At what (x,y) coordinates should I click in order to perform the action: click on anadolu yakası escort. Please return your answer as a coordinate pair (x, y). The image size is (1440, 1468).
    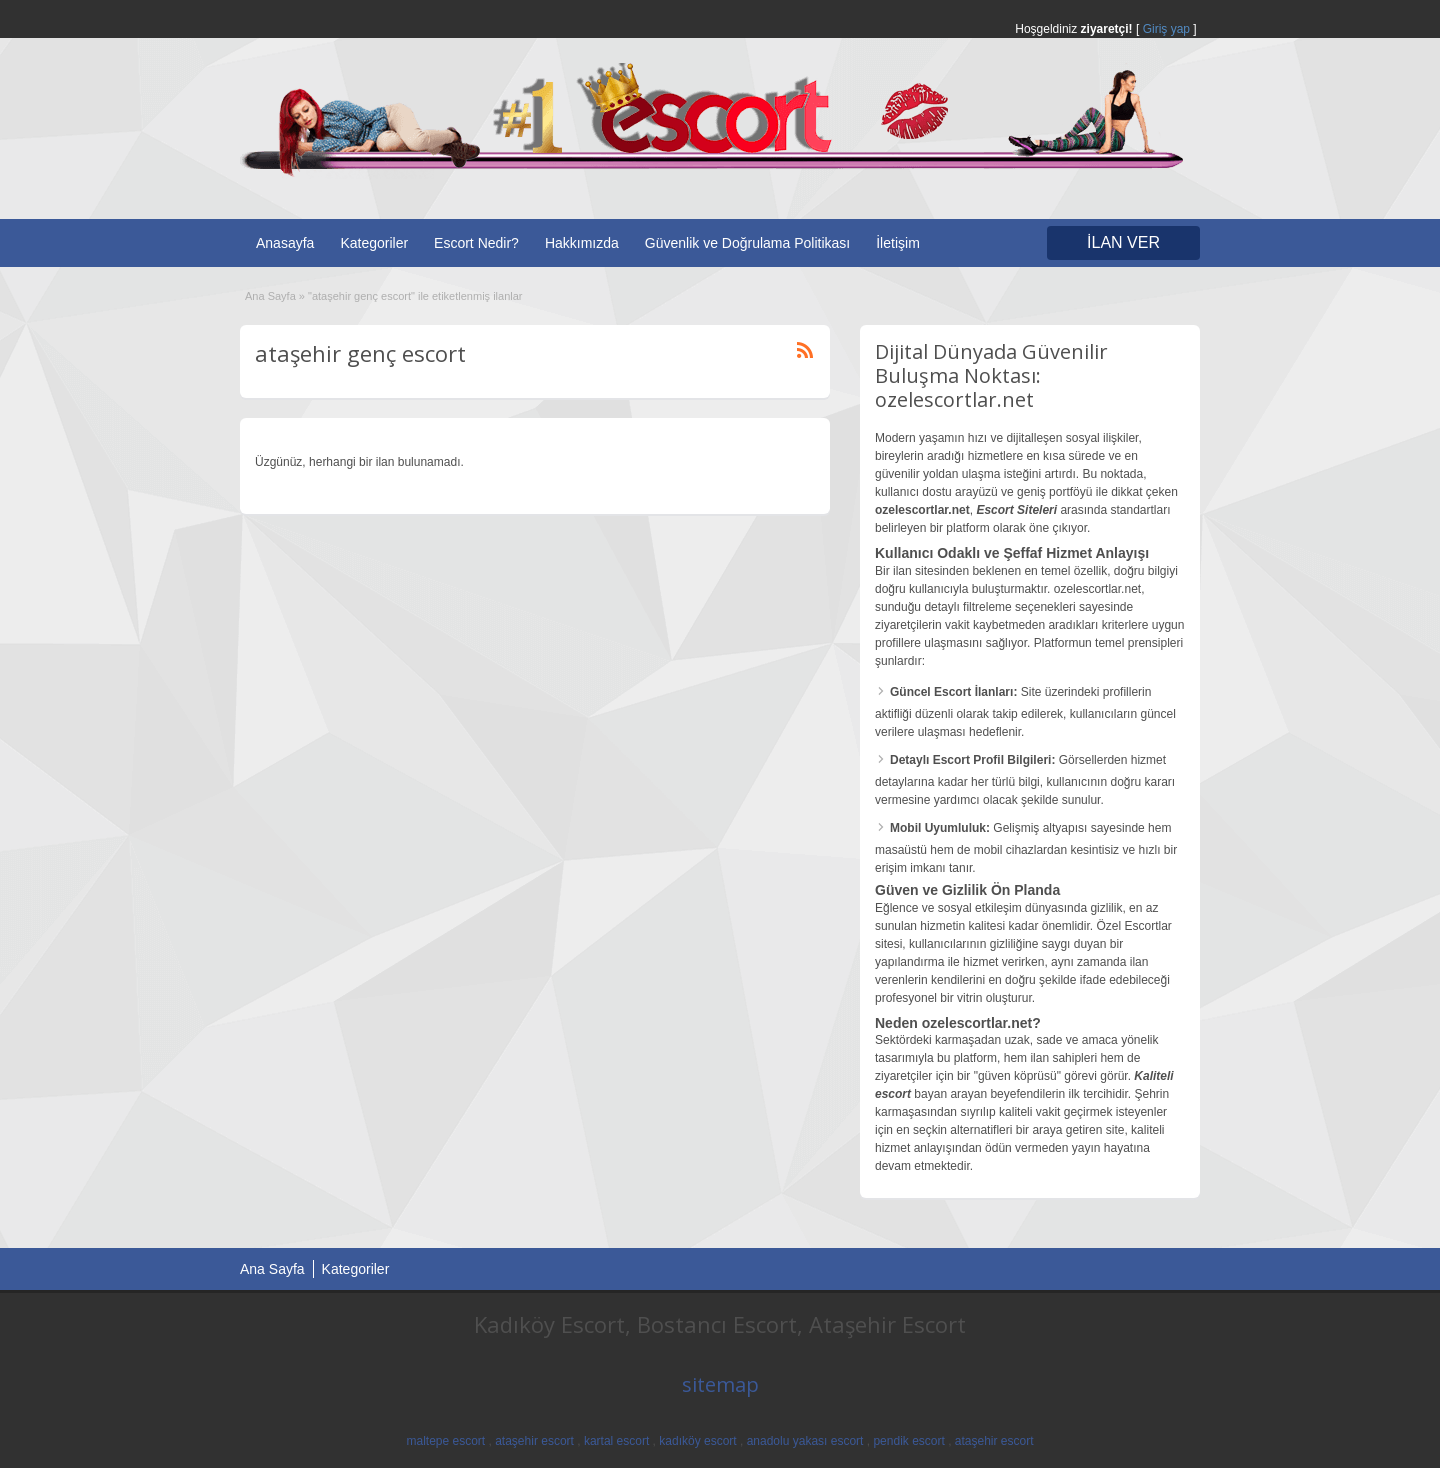
    Looking at the image, I should click on (805, 1441).